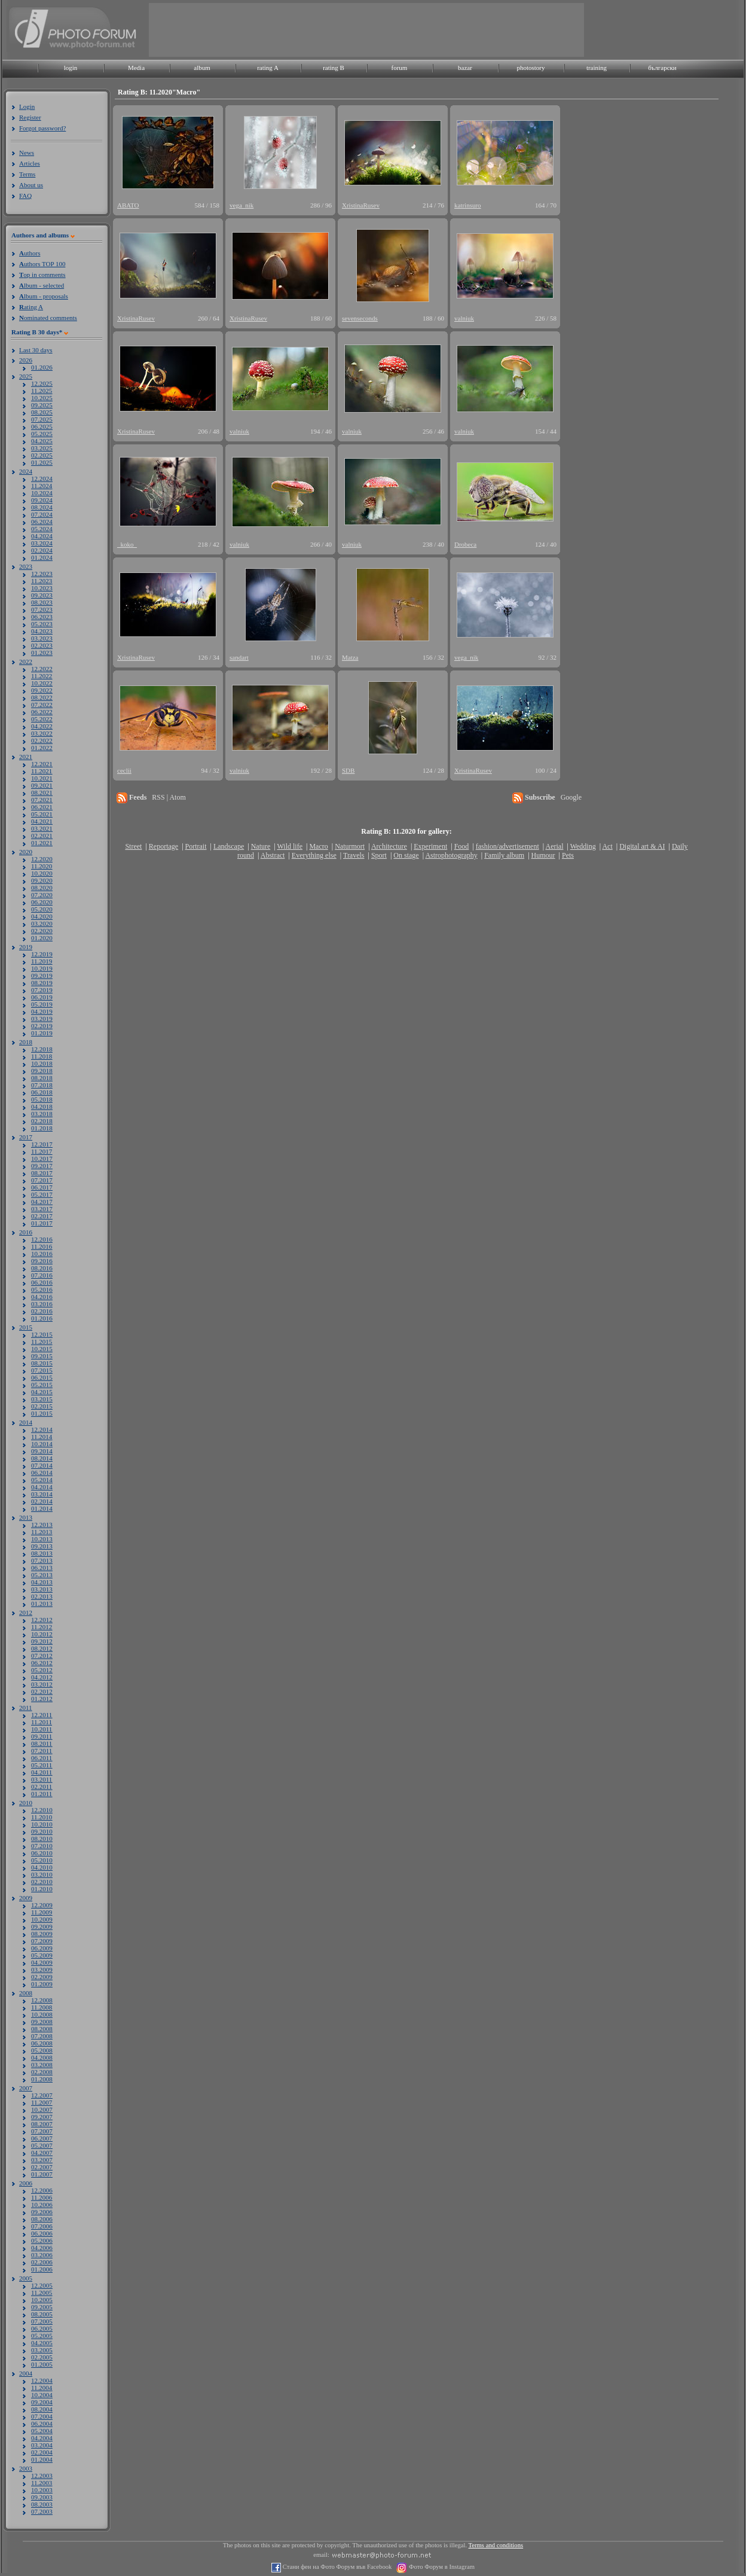 The image size is (746, 2576). What do you see at coordinates (571, 797) in the screenshot?
I see `Google` at bounding box center [571, 797].